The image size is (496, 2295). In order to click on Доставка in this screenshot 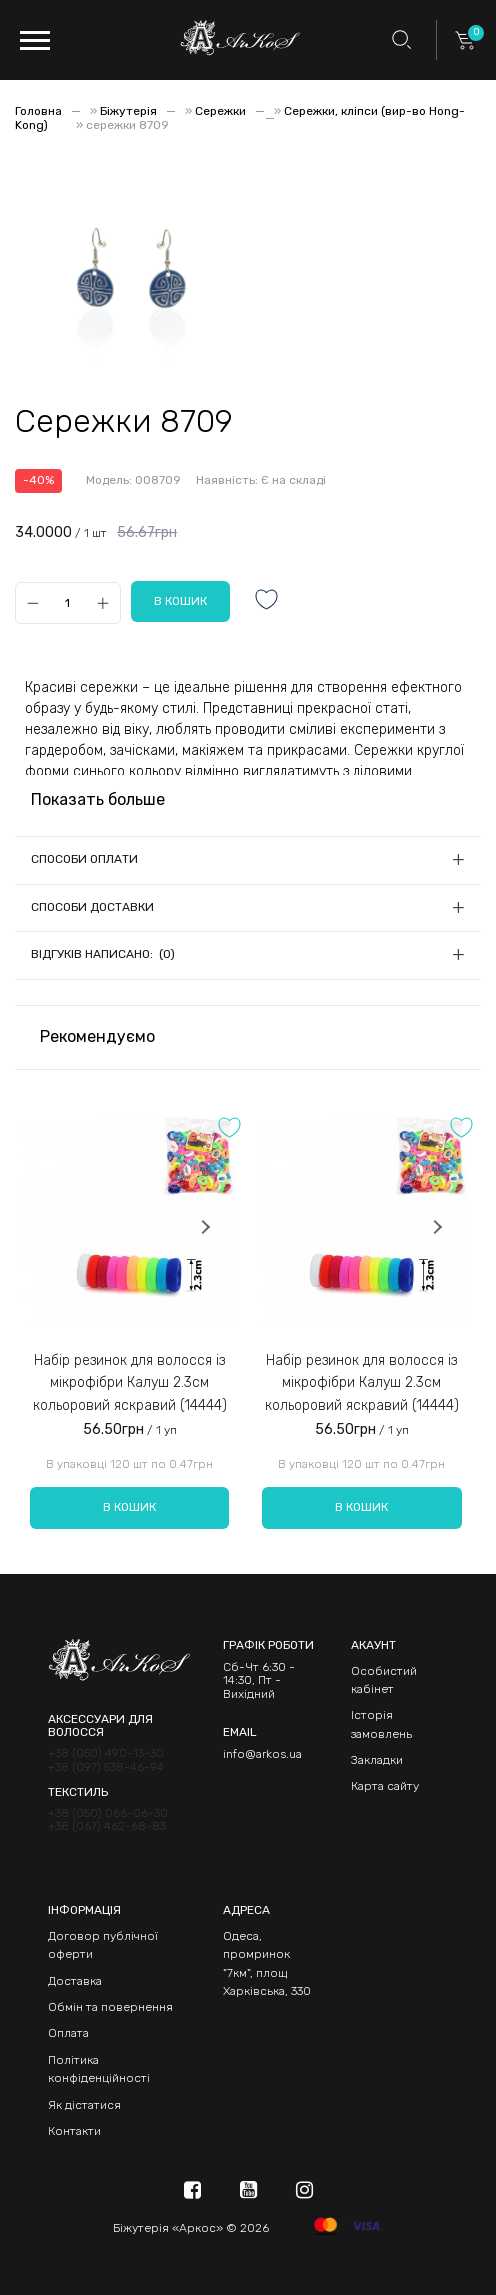, I will do `click(75, 1981)`.